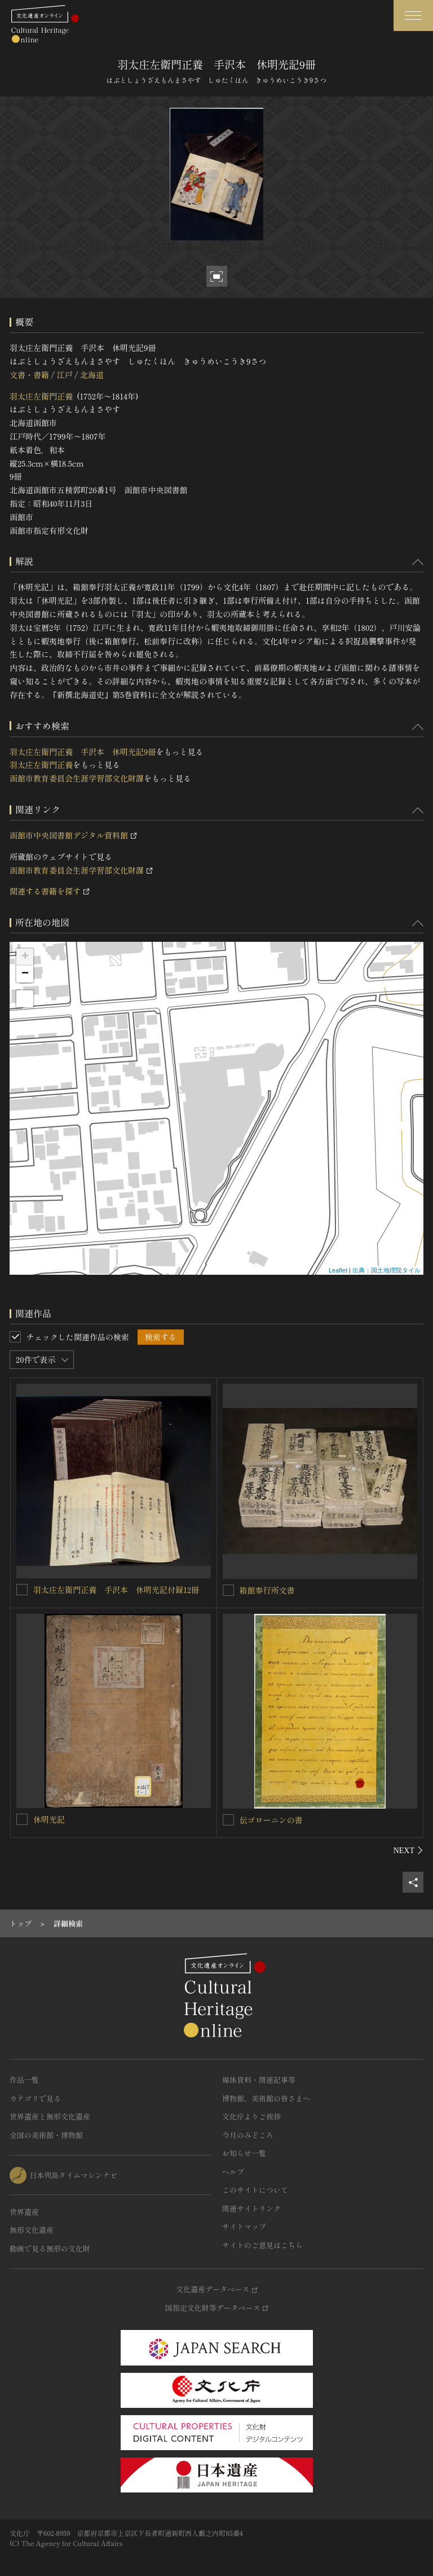 The width and height of the screenshot is (433, 2576). What do you see at coordinates (244, 2153) in the screenshot?
I see `お知らせ一覧` at bounding box center [244, 2153].